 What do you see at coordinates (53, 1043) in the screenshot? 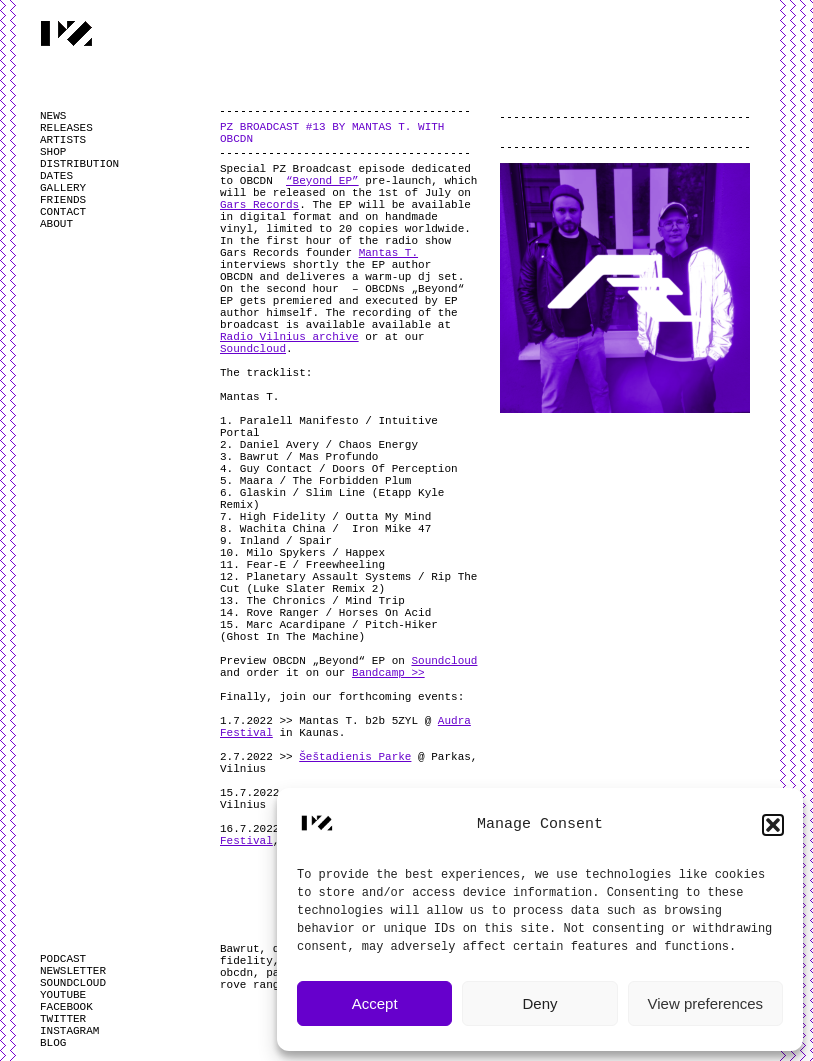
I see `BLOG` at bounding box center [53, 1043].